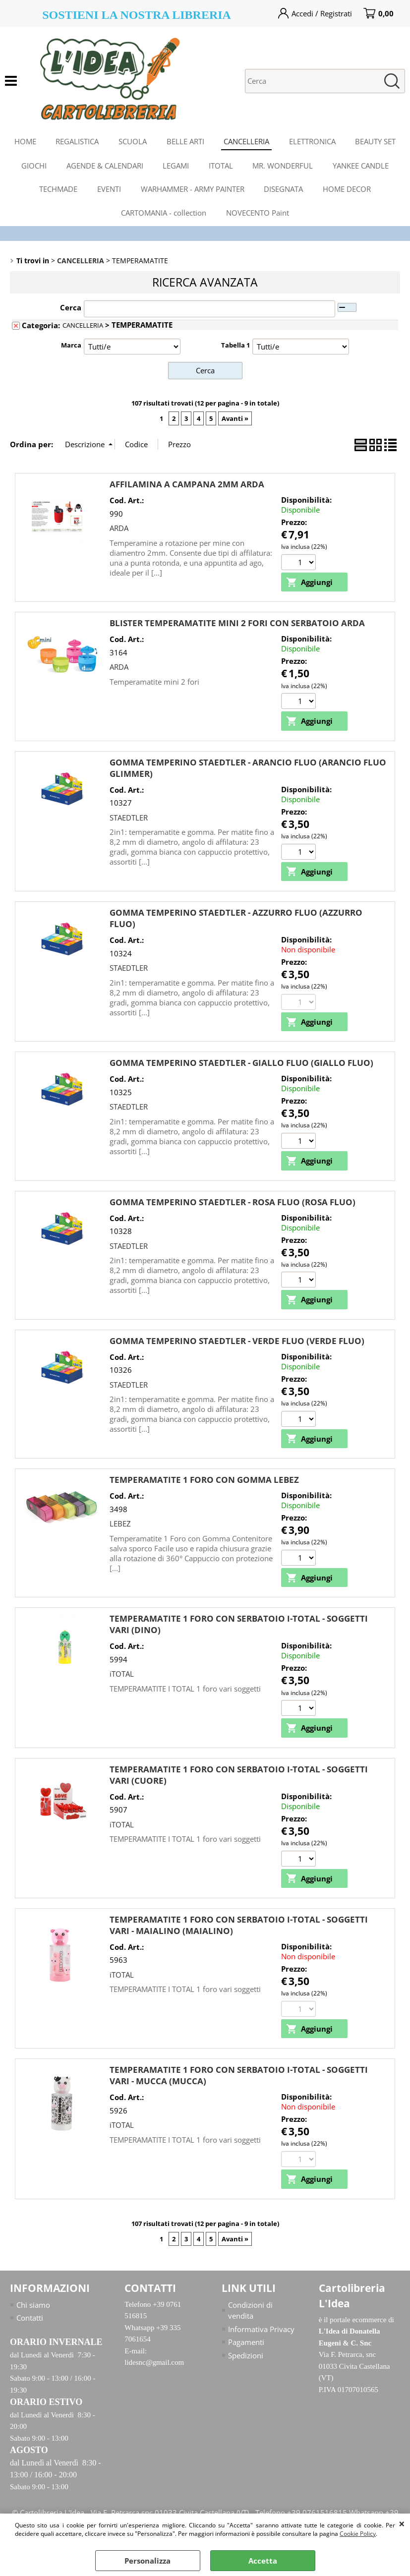 This screenshot has height=2576, width=410. Describe the element at coordinates (247, 141) in the screenshot. I see `CANCELLERIA` at that location.